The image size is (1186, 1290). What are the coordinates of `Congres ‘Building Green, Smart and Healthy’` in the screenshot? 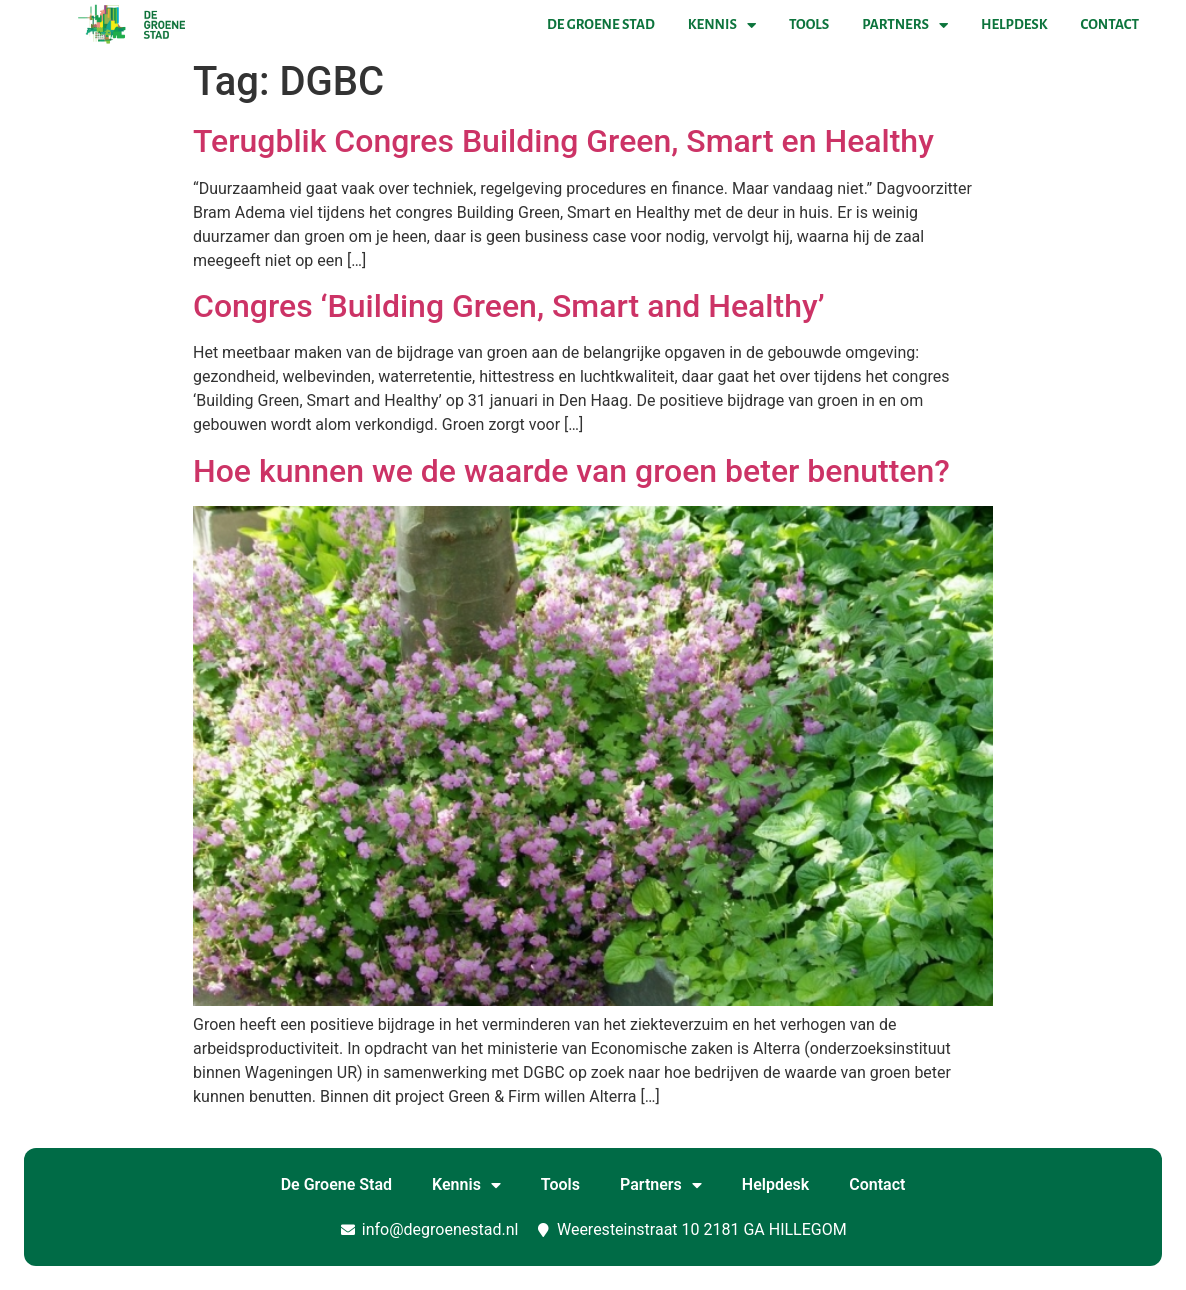 It's located at (509, 306).